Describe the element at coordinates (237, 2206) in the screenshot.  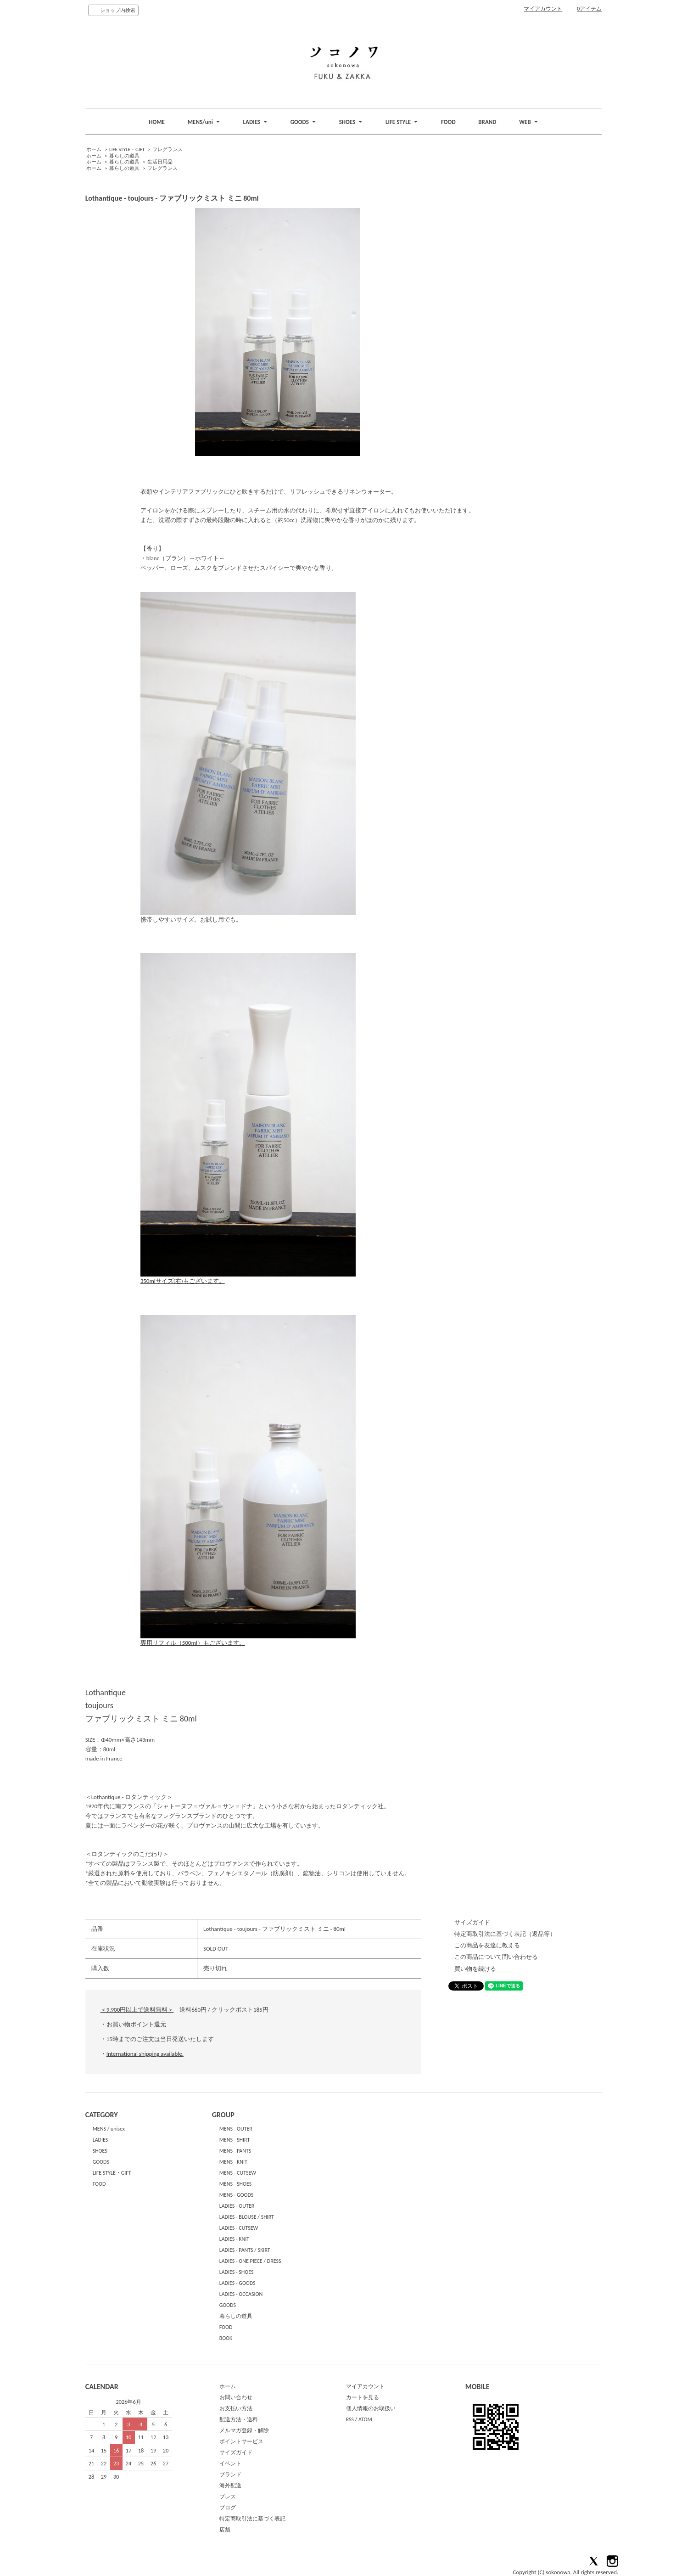
I see `LADIES - OUTER` at that location.